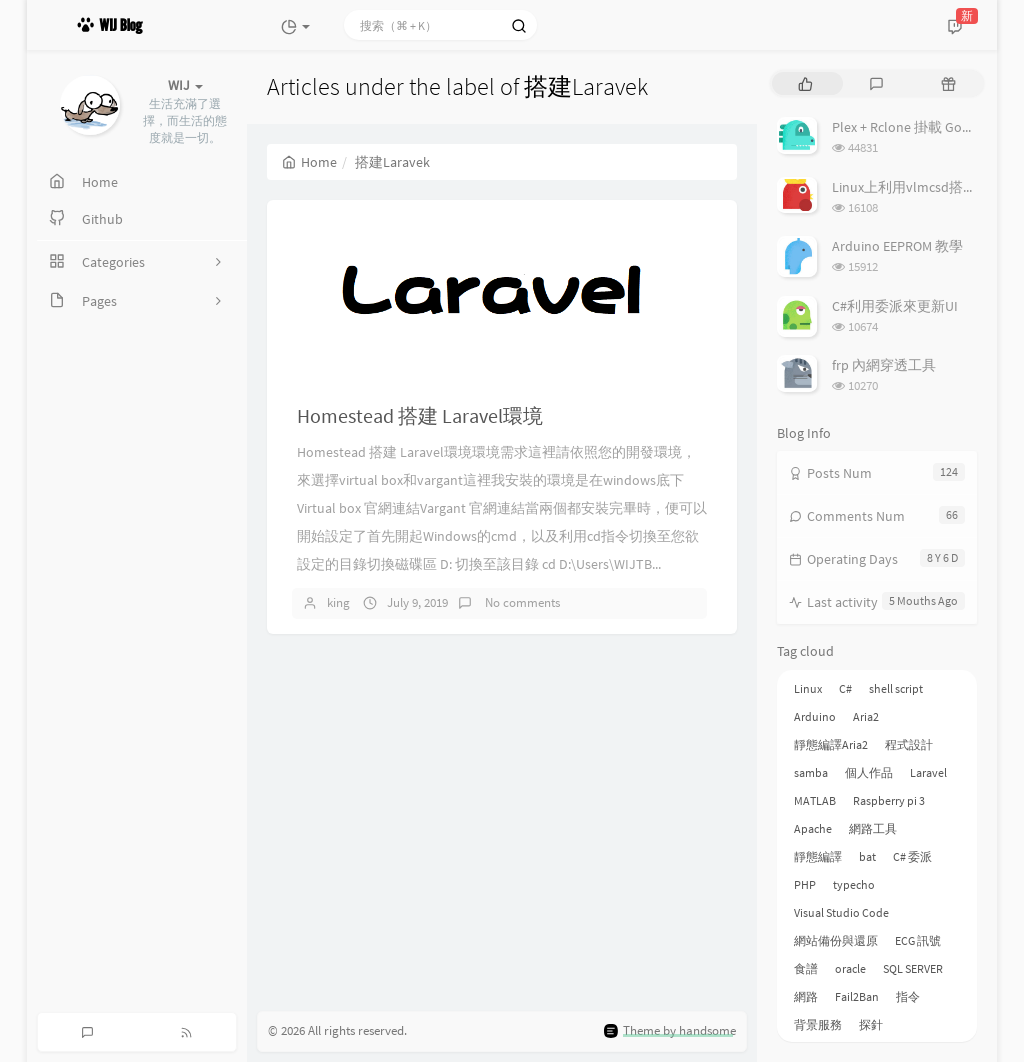 The image size is (1024, 1062). Describe the element at coordinates (841, 912) in the screenshot. I see `Visual Studio Code` at that location.